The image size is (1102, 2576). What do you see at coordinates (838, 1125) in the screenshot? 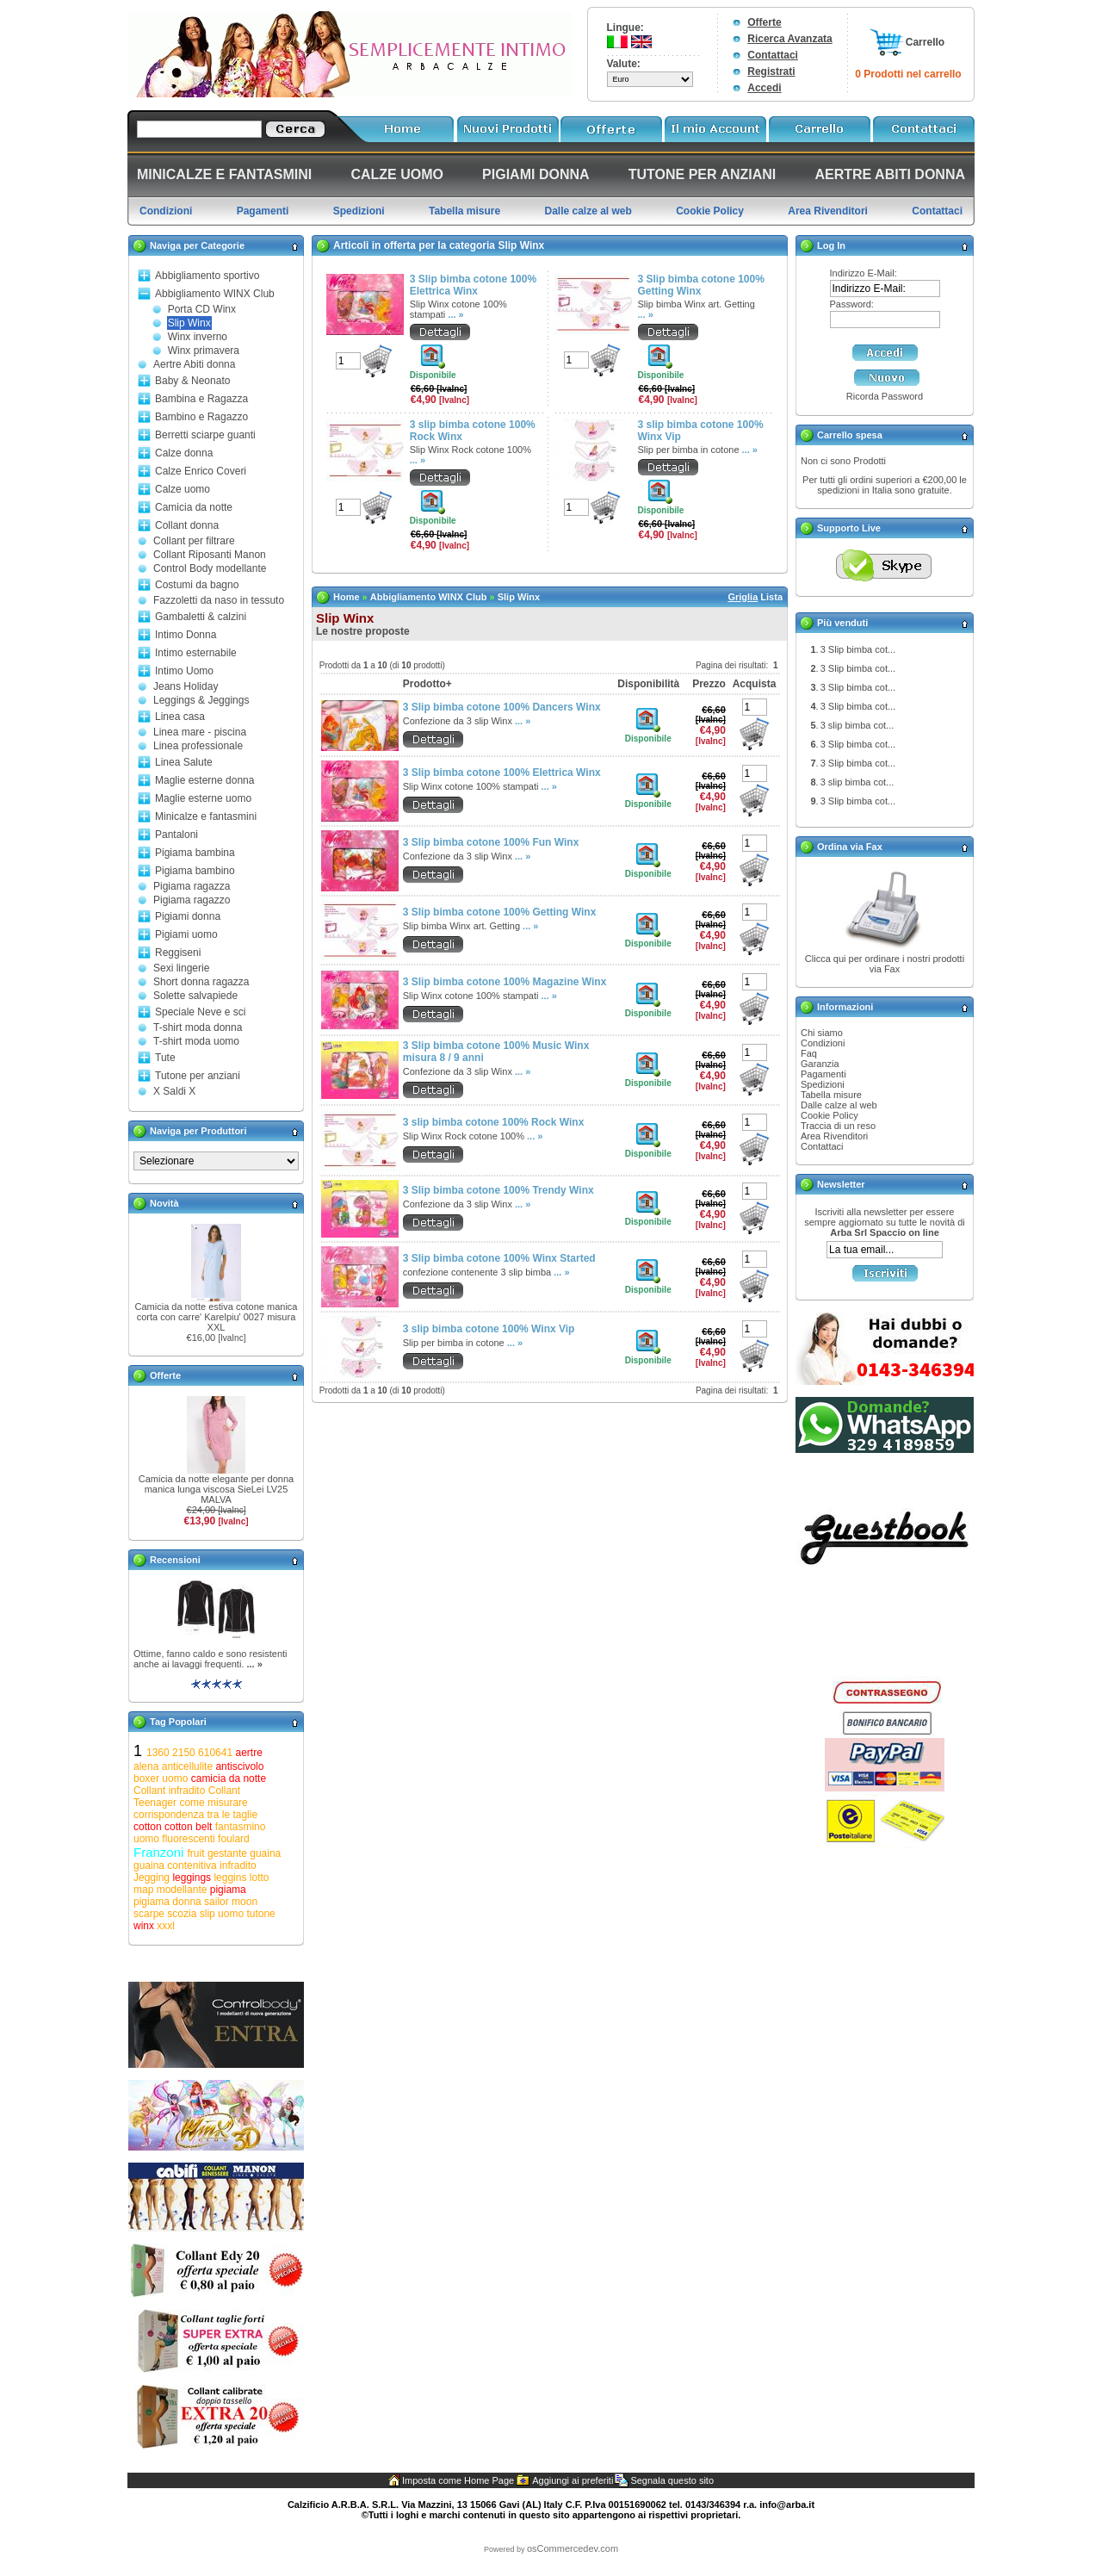
I see `Traccia di un reso` at bounding box center [838, 1125].